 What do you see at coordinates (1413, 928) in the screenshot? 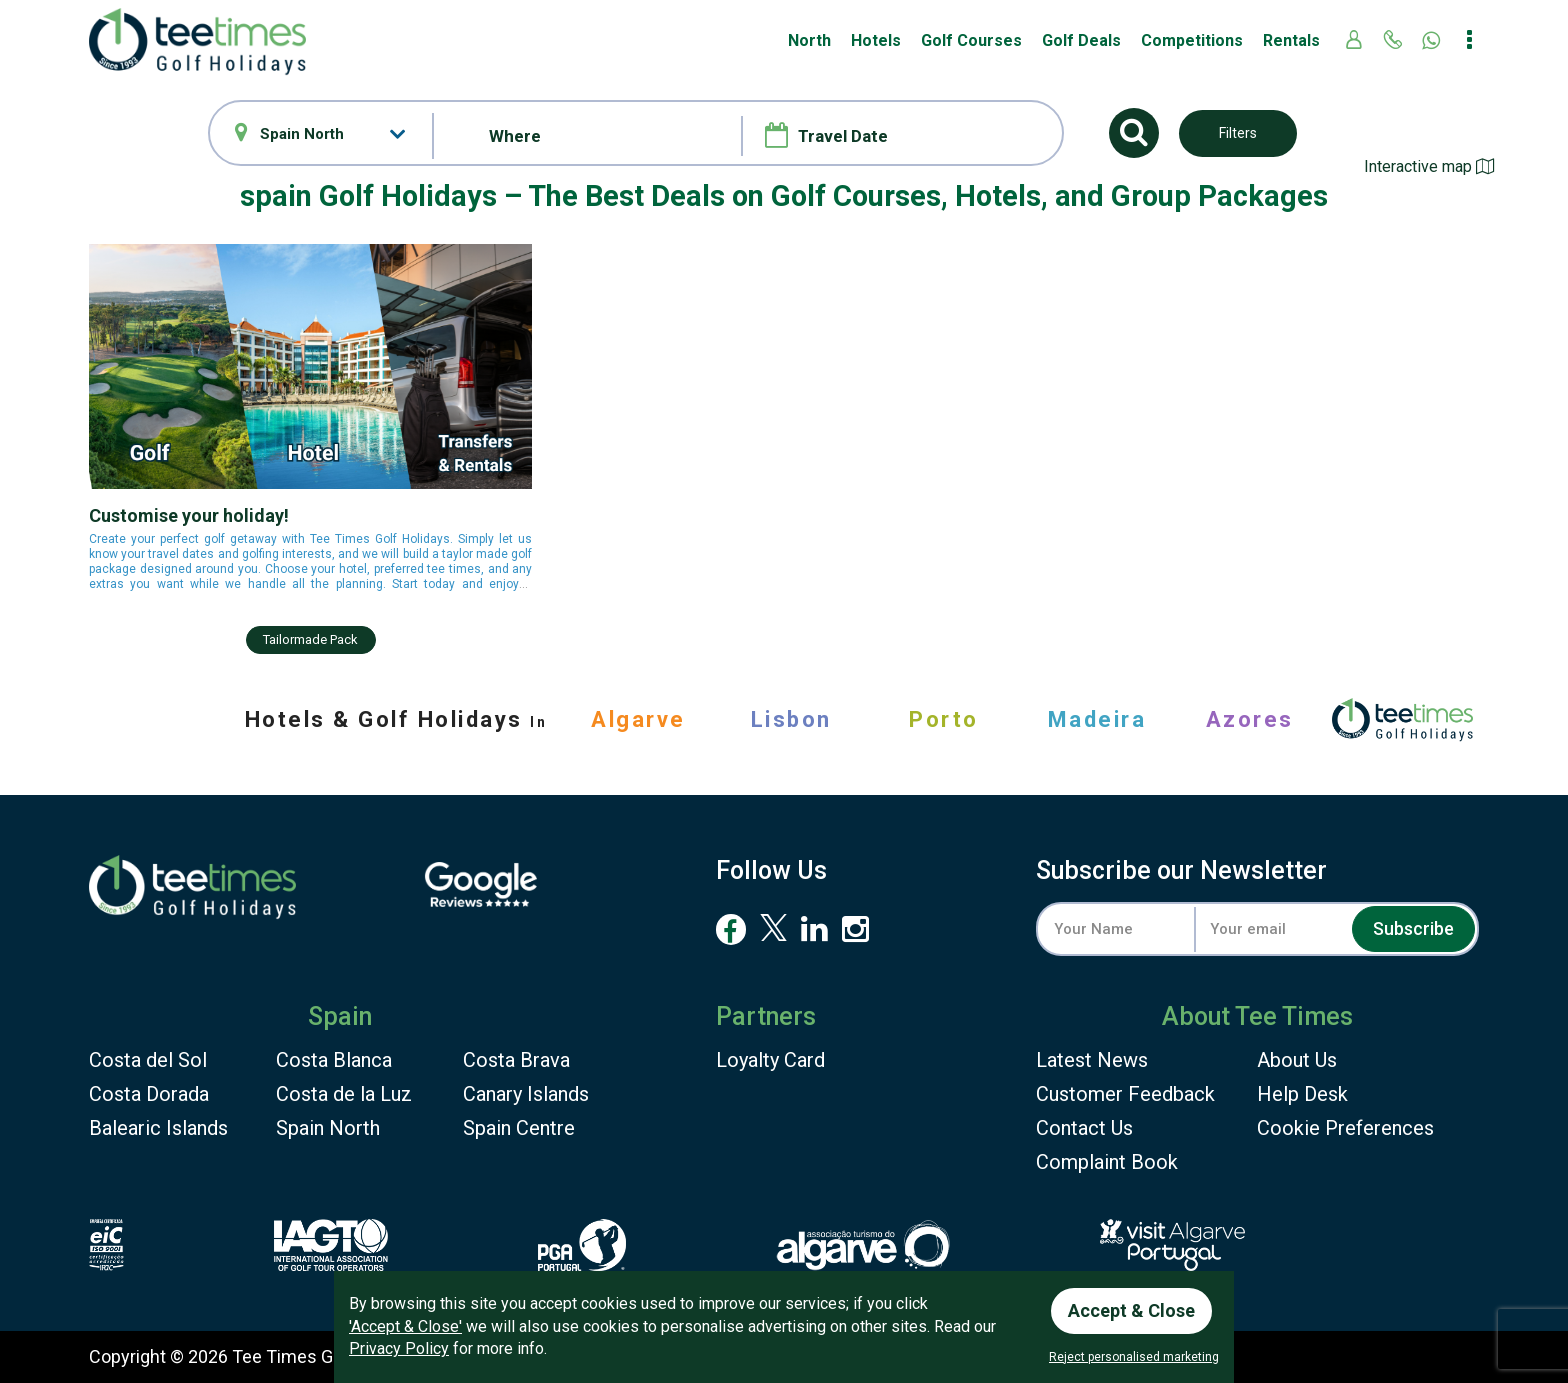
I see `Subscribe` at bounding box center [1413, 928].